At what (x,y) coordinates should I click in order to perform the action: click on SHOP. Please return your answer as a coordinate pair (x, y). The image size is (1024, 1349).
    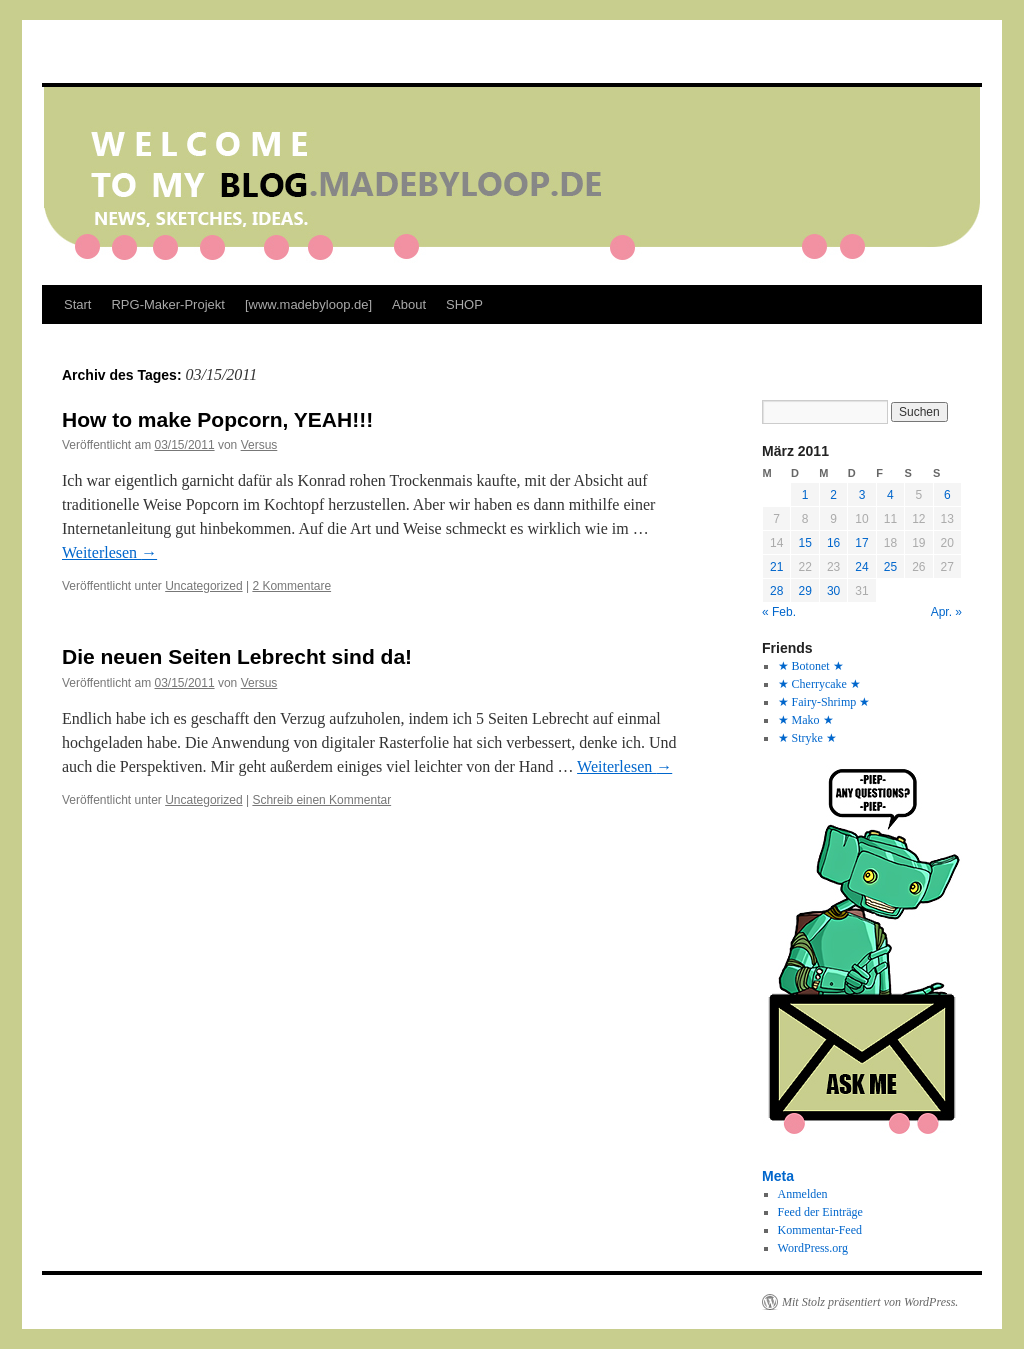
    Looking at the image, I should click on (464, 304).